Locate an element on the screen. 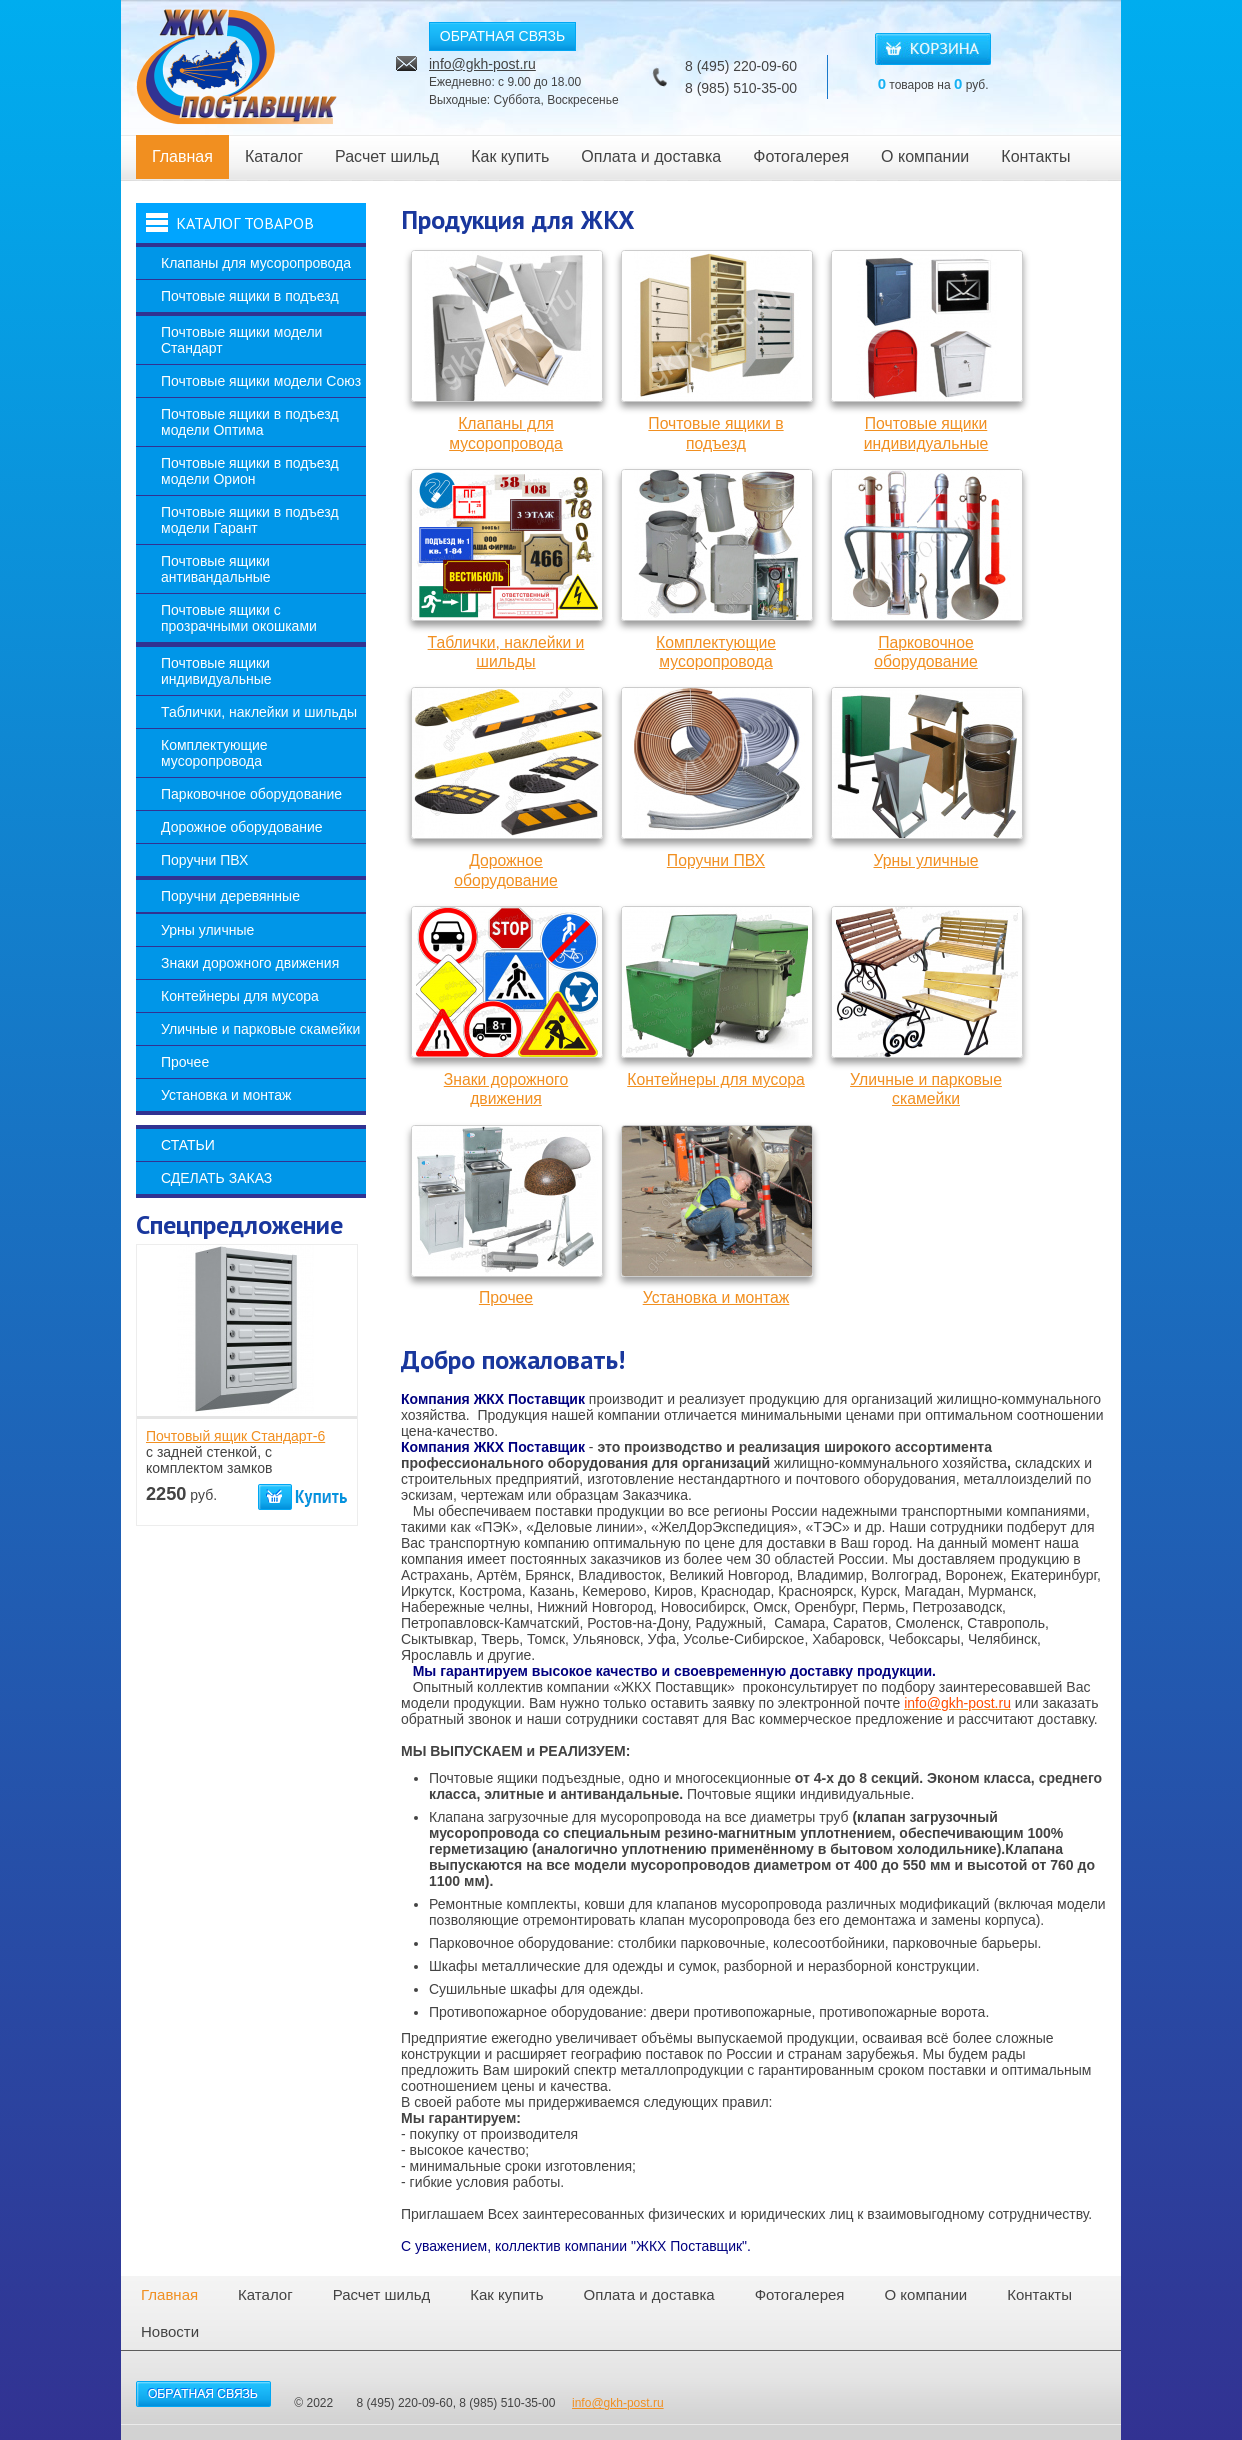  Уличные и парковые скамейки is located at coordinates (260, 1029).